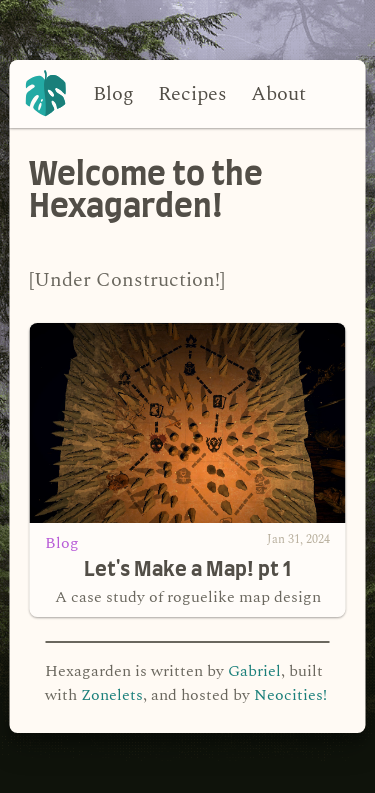 This screenshot has width=375, height=793. I want to click on Zonelets, so click(112, 695).